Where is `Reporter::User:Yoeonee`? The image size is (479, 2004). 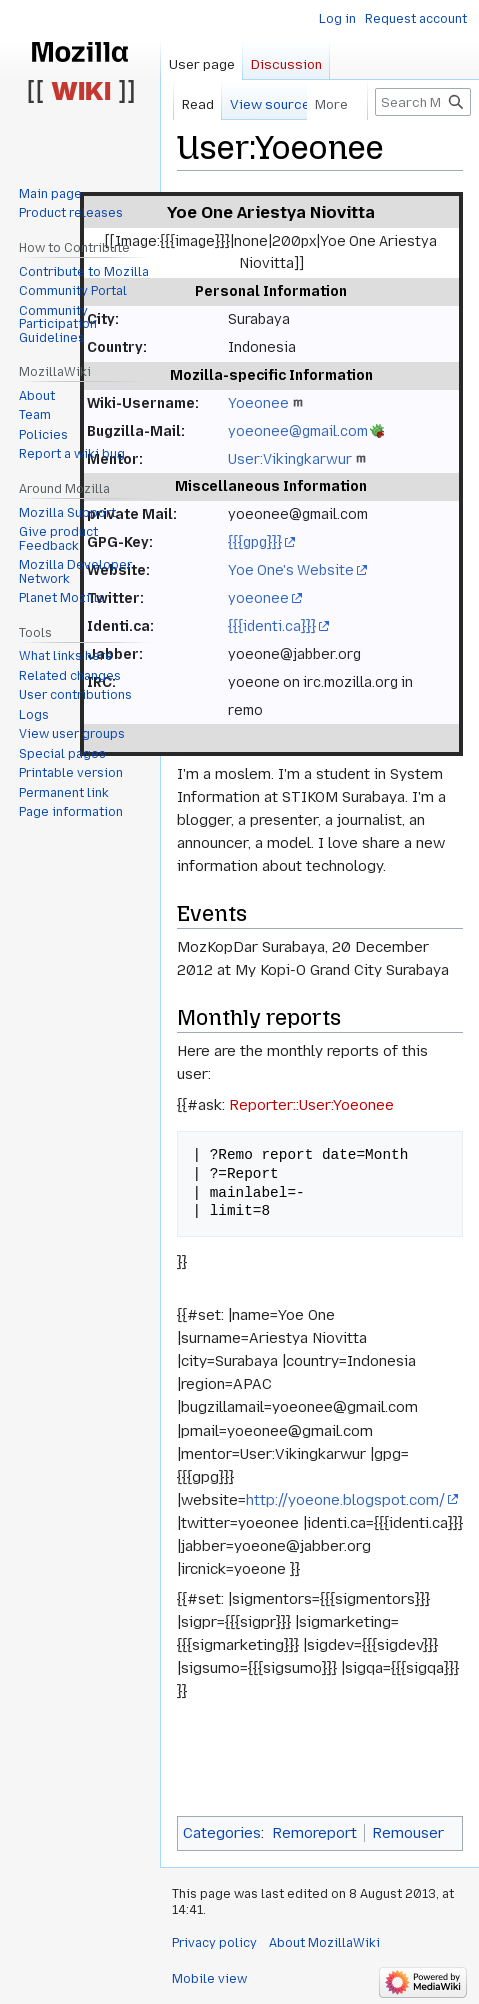 Reporter::User:Yoeonee is located at coordinates (311, 1105).